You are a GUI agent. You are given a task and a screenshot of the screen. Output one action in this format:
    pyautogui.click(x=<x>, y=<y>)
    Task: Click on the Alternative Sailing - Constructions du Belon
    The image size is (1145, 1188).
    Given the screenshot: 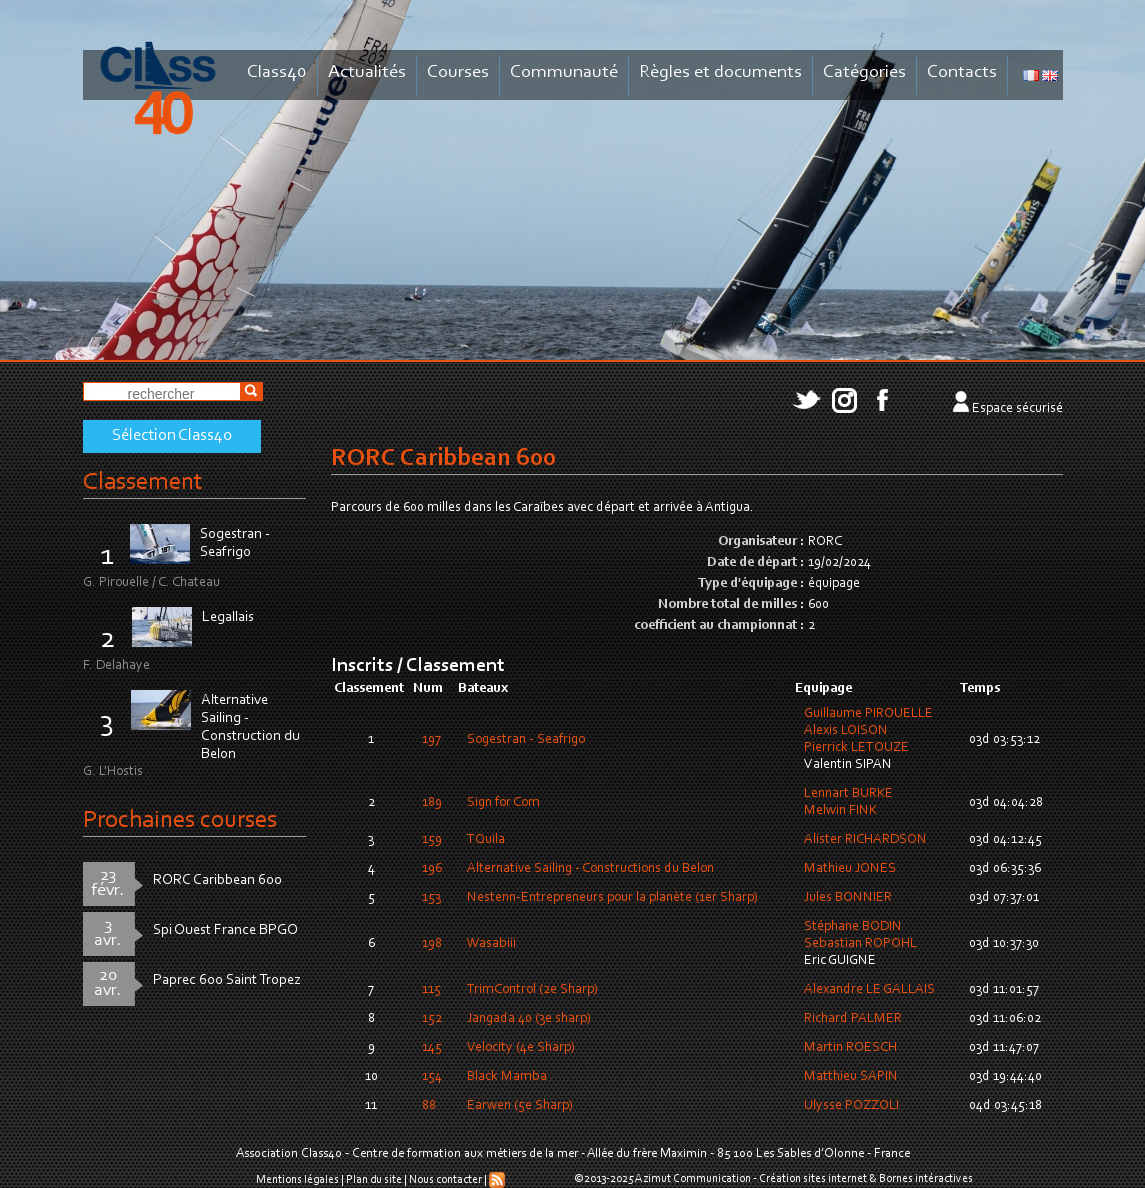 What is the action you would take?
    pyautogui.click(x=590, y=869)
    